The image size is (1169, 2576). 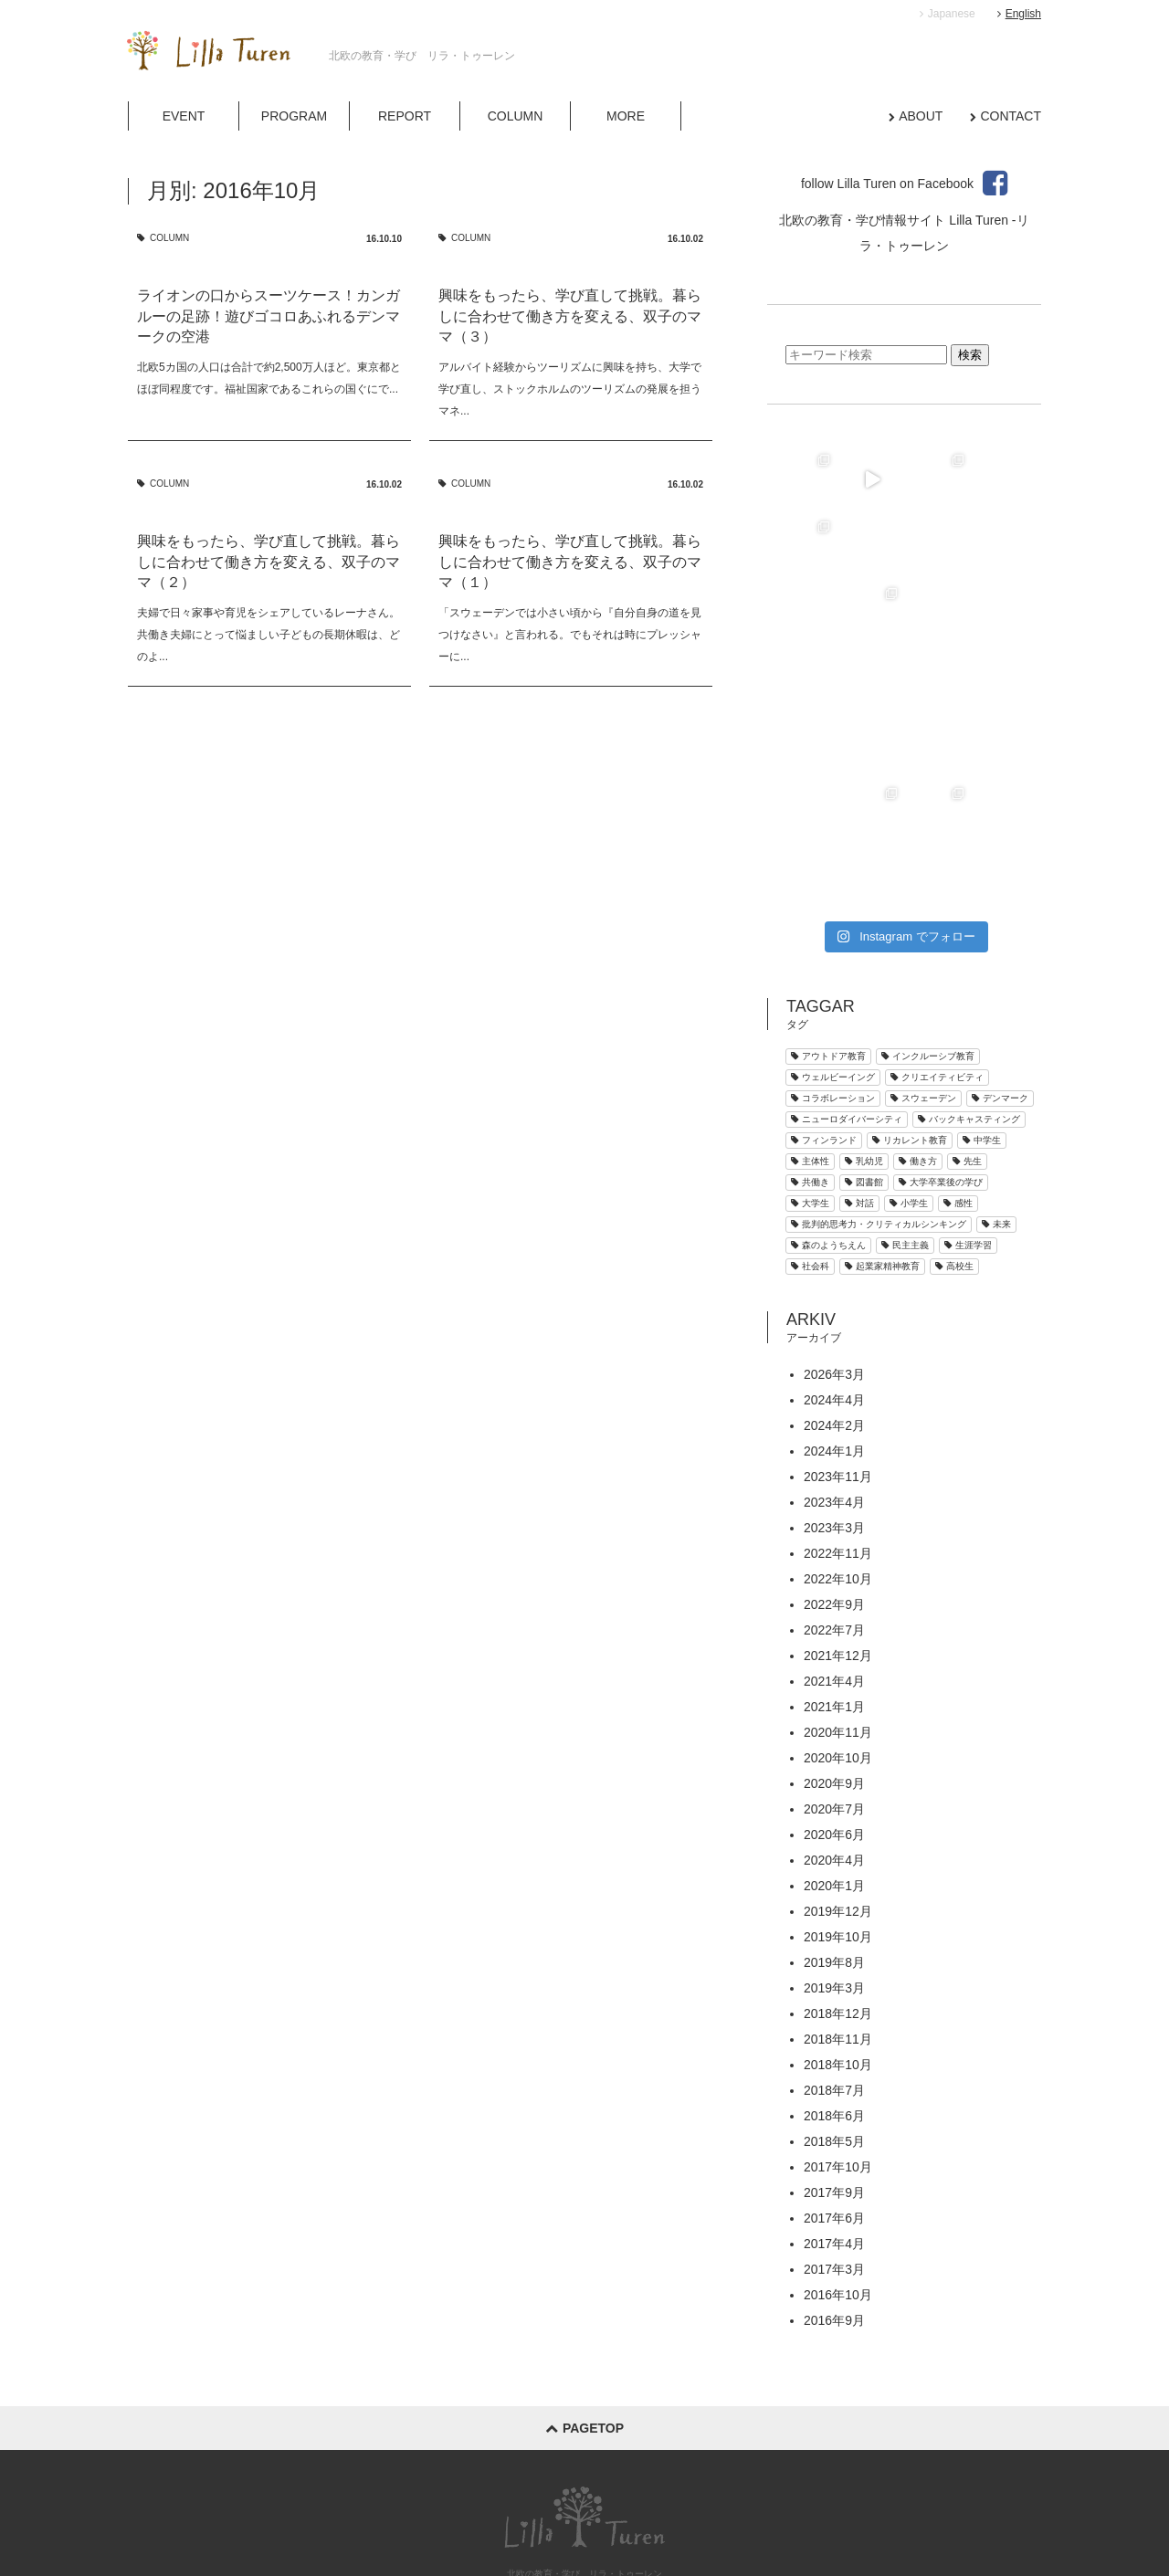 What do you see at coordinates (834, 2136) in the screenshot?
I see `2017年3月` at bounding box center [834, 2136].